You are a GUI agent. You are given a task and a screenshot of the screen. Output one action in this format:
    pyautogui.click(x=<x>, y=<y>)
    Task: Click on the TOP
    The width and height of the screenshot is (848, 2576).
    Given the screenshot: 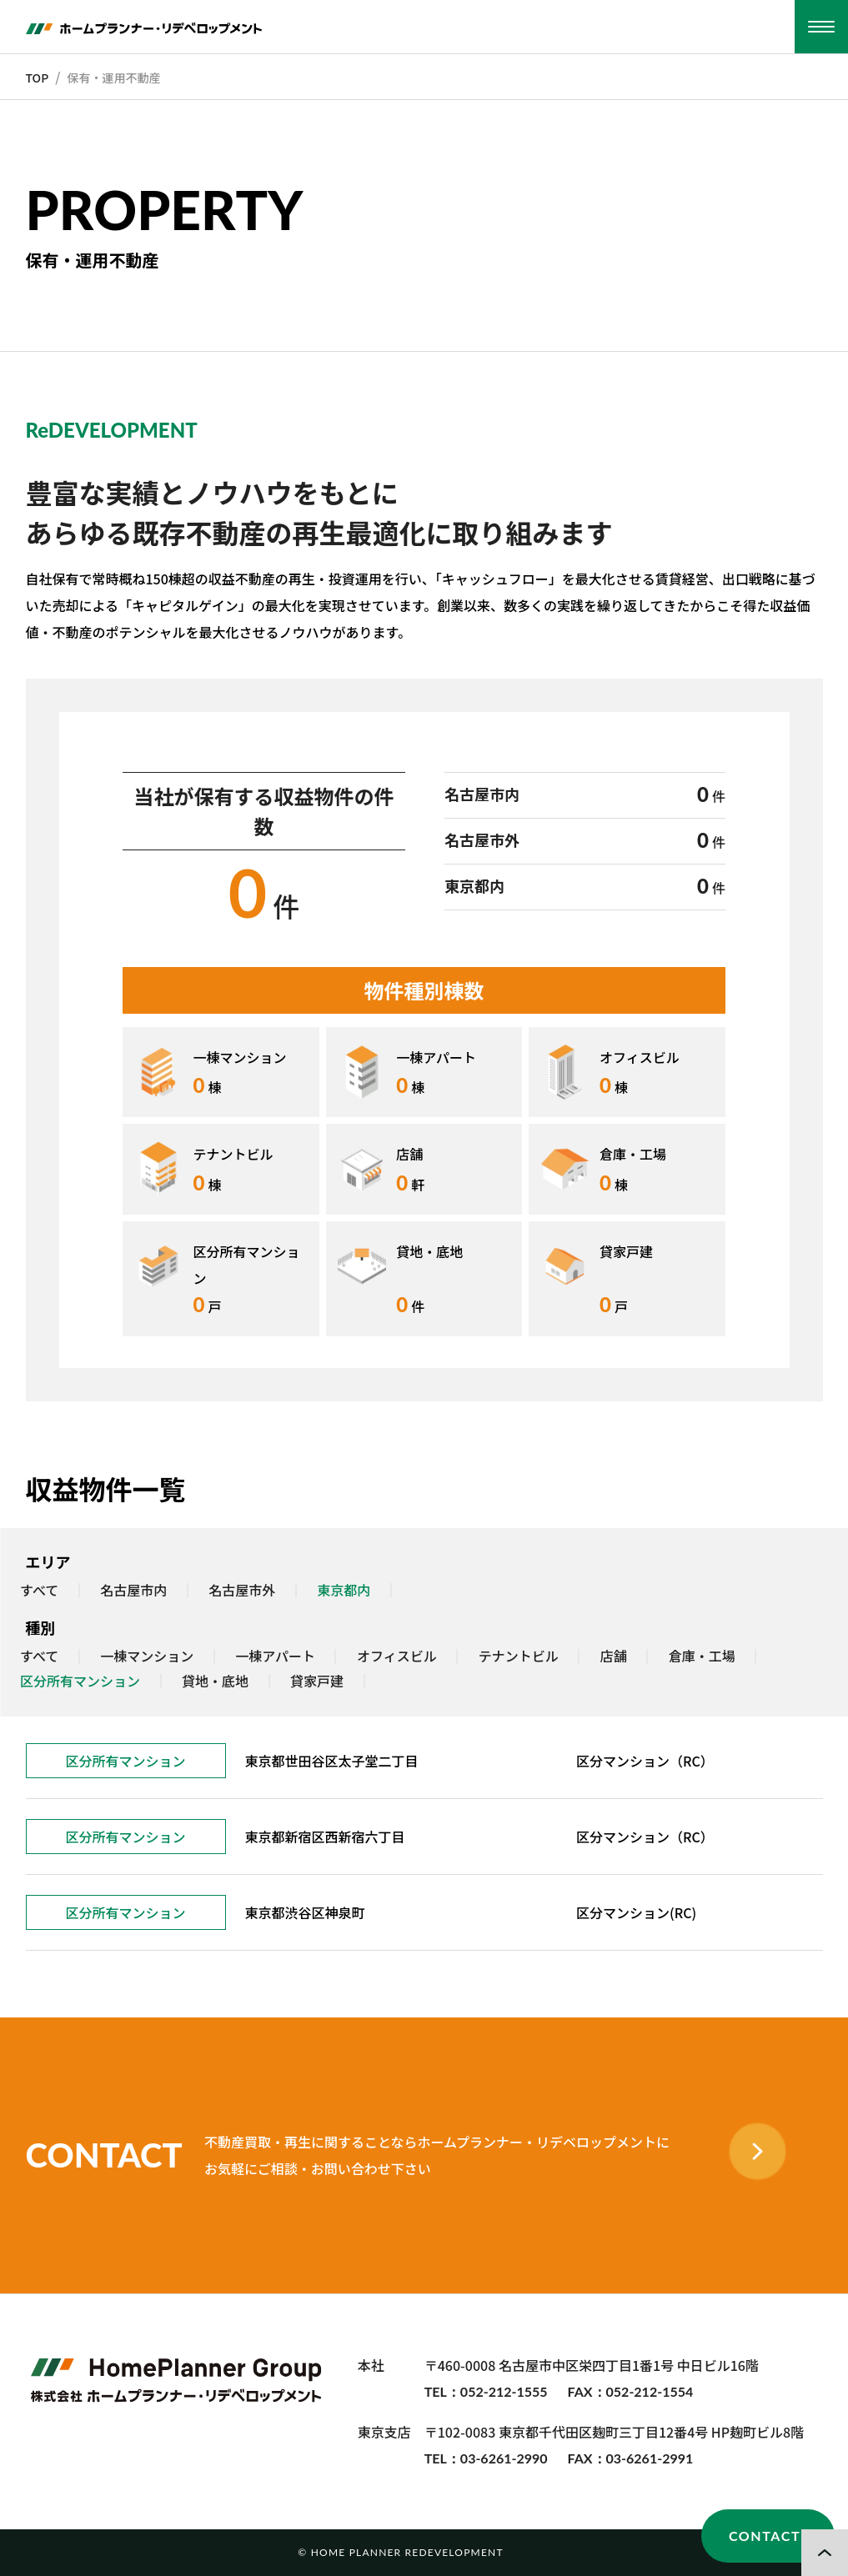 What is the action you would take?
    pyautogui.click(x=37, y=77)
    